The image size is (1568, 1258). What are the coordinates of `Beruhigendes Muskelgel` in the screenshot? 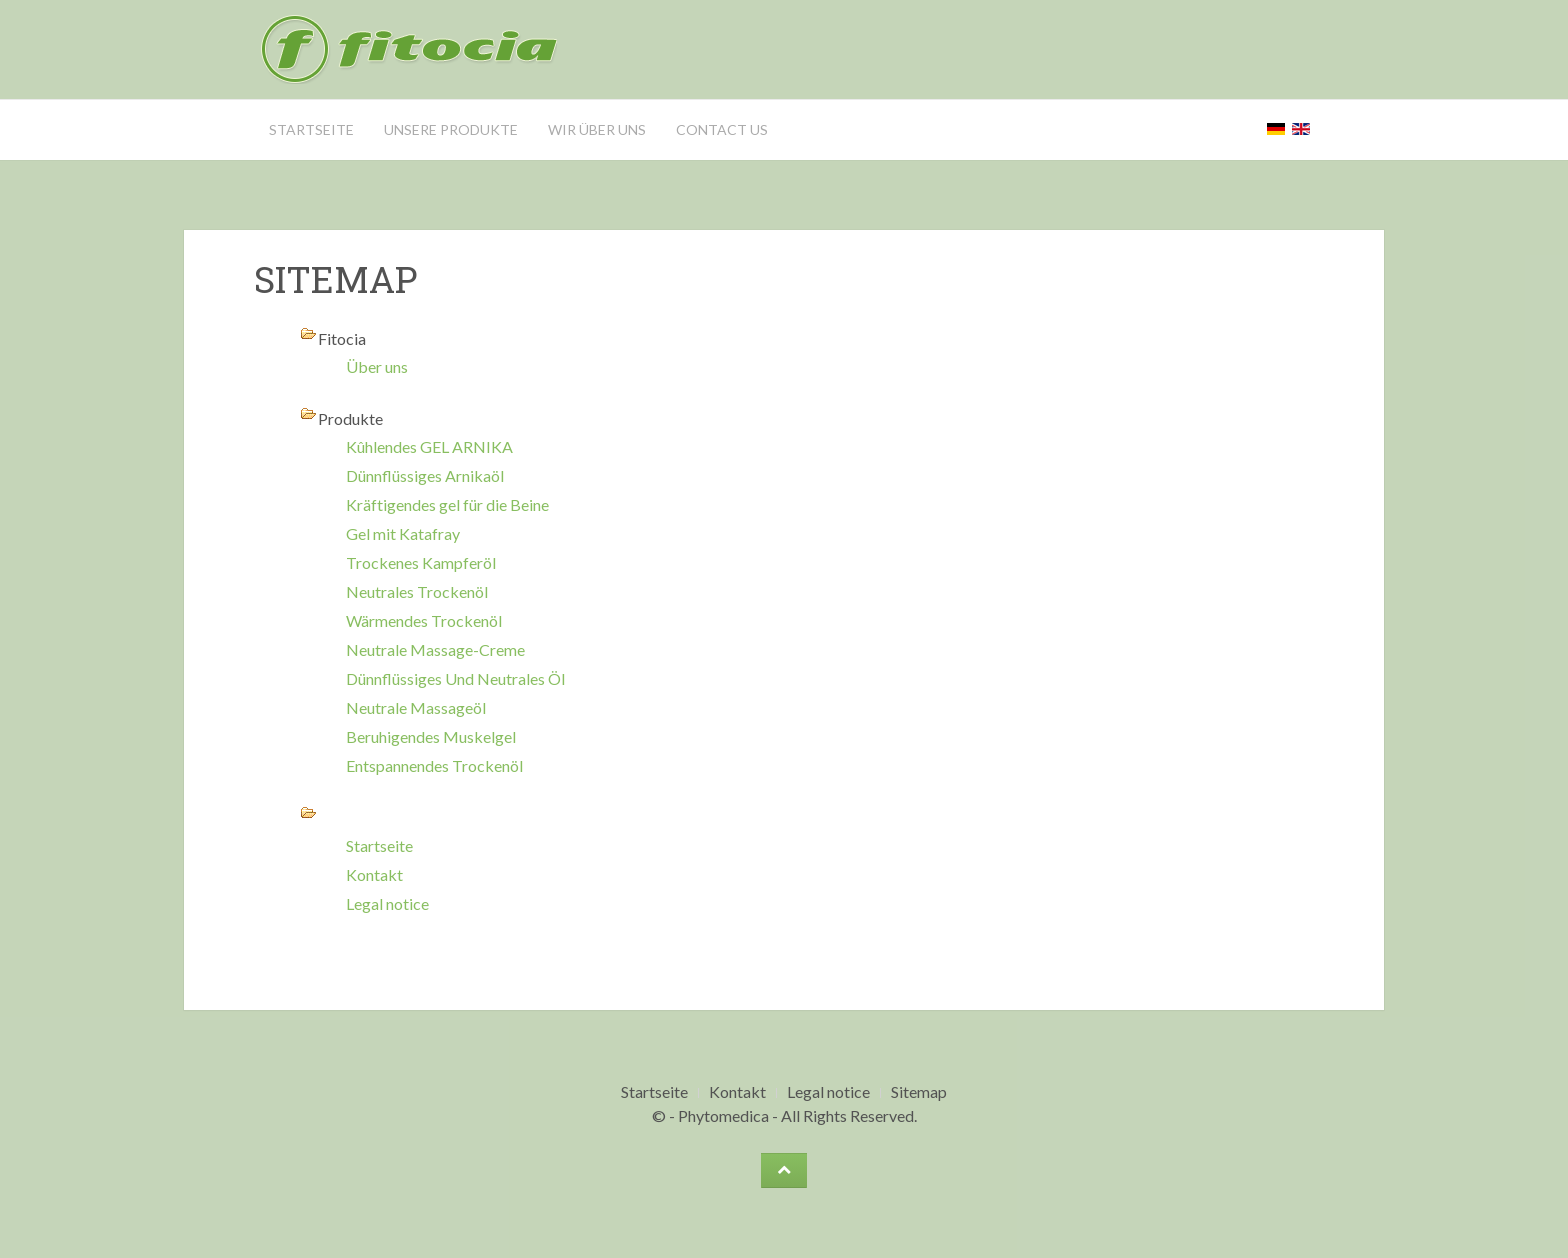 It's located at (431, 736).